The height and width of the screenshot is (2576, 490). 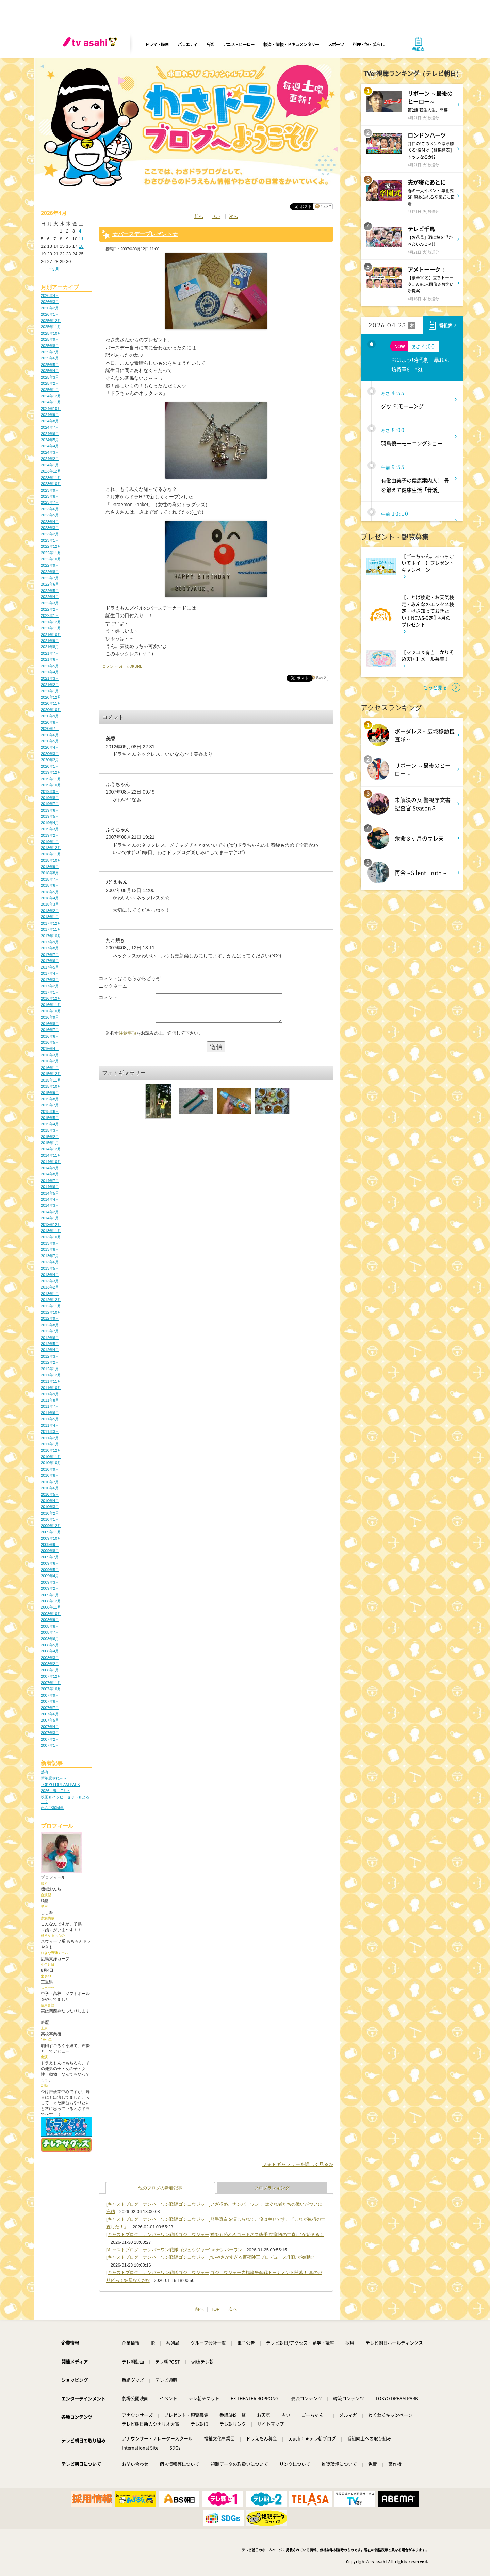 What do you see at coordinates (50, 741) in the screenshot?
I see `2020年5月` at bounding box center [50, 741].